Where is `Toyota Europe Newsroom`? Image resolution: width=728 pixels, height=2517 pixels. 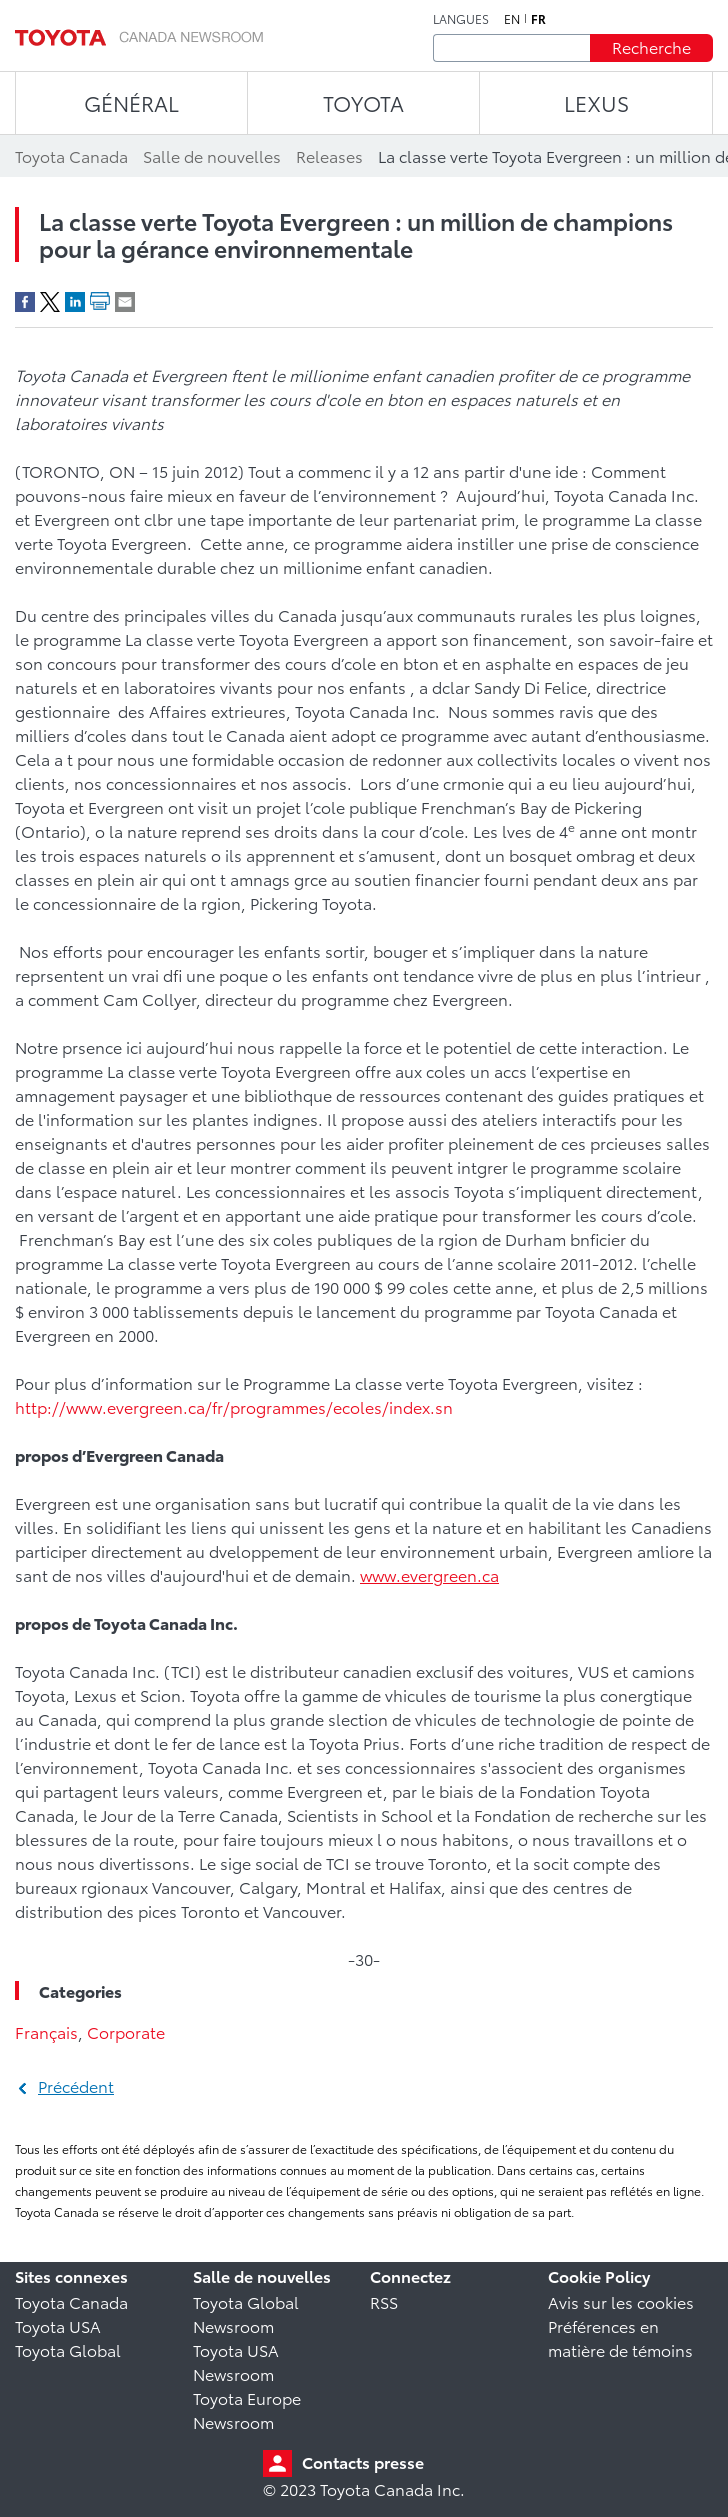 Toyota Europe Newsroom is located at coordinates (247, 2409).